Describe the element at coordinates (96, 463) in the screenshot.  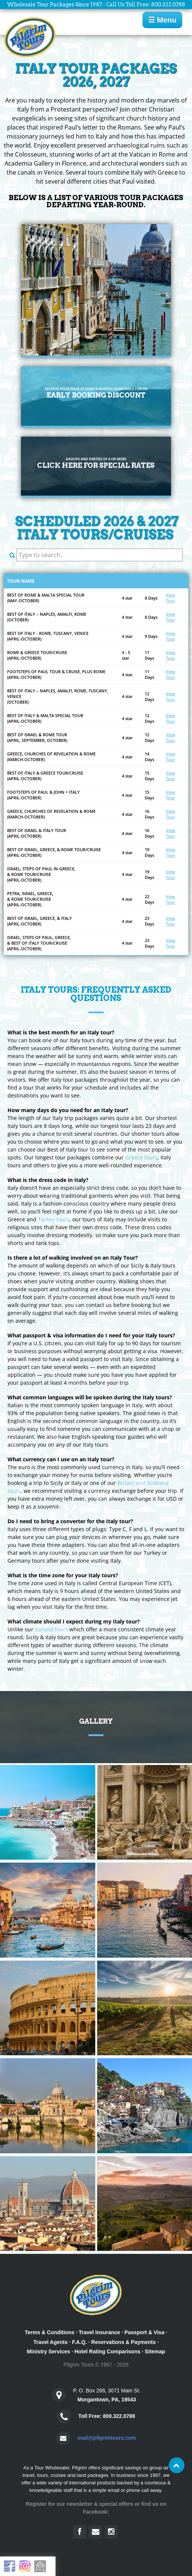
I see `Click Here for special rates` at that location.